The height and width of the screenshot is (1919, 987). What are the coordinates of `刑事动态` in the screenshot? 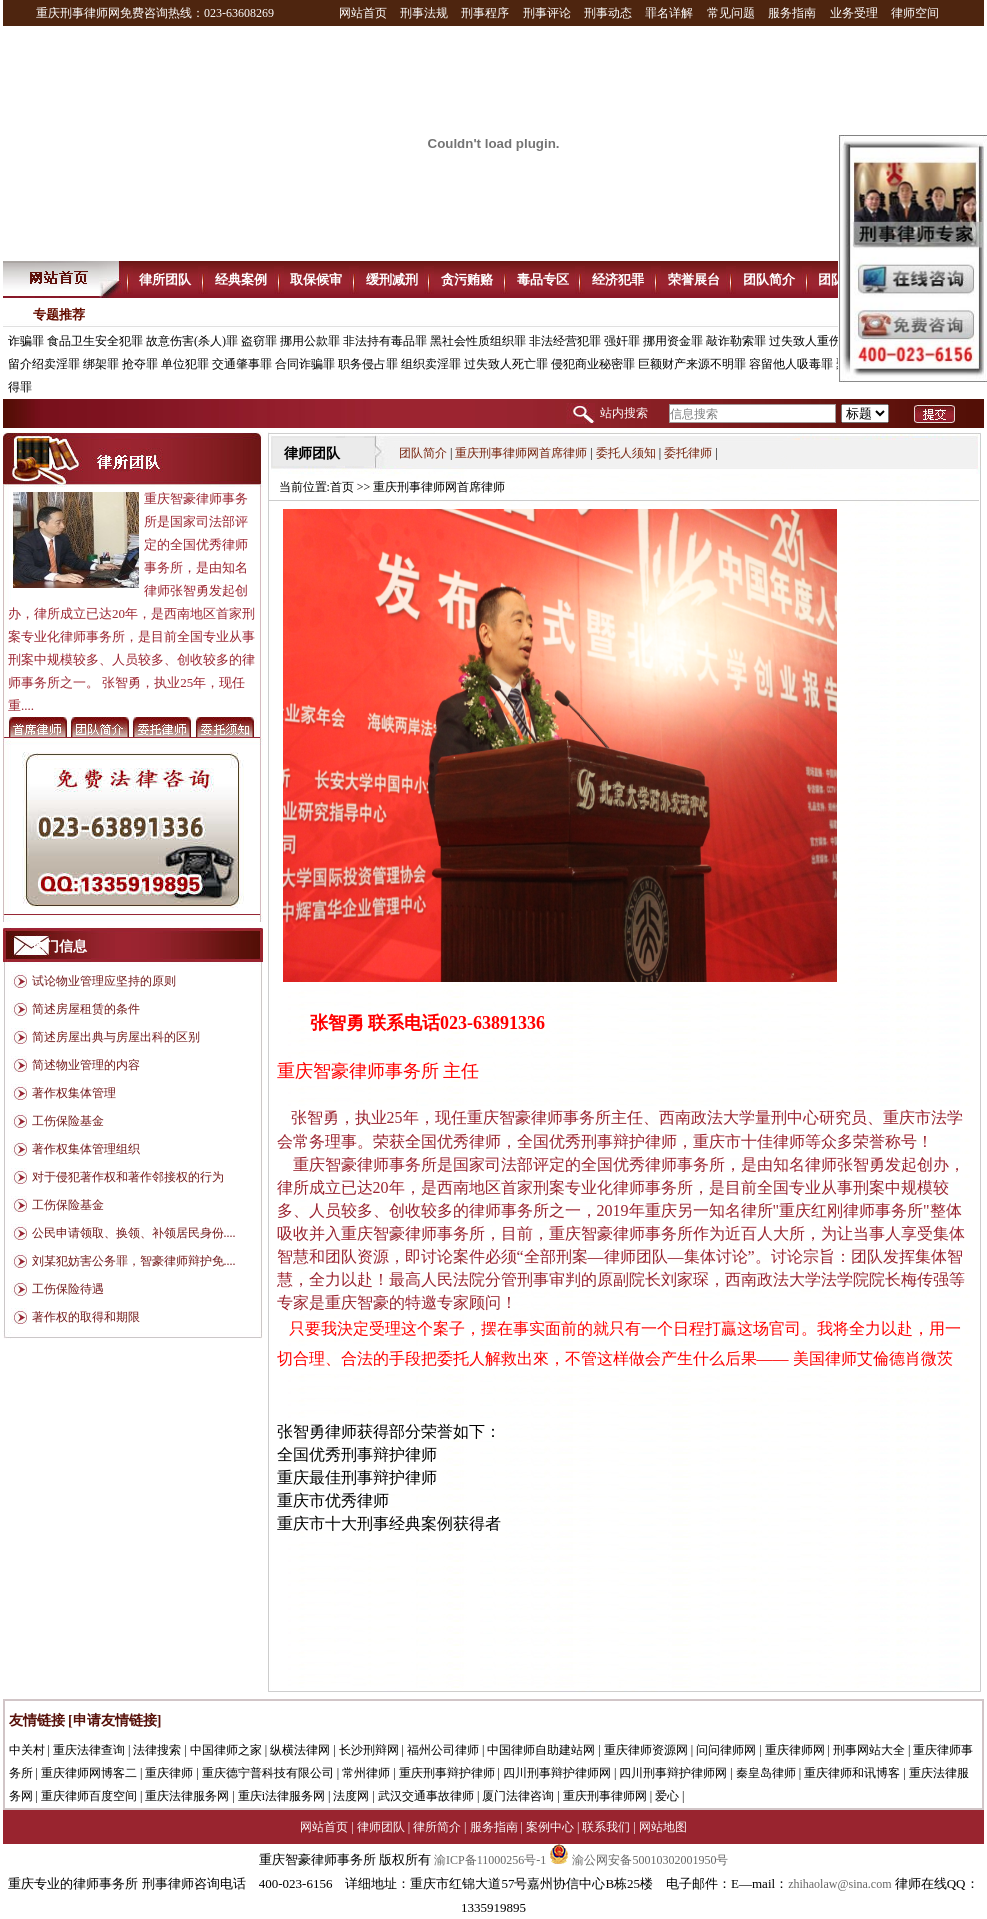 It's located at (608, 13).